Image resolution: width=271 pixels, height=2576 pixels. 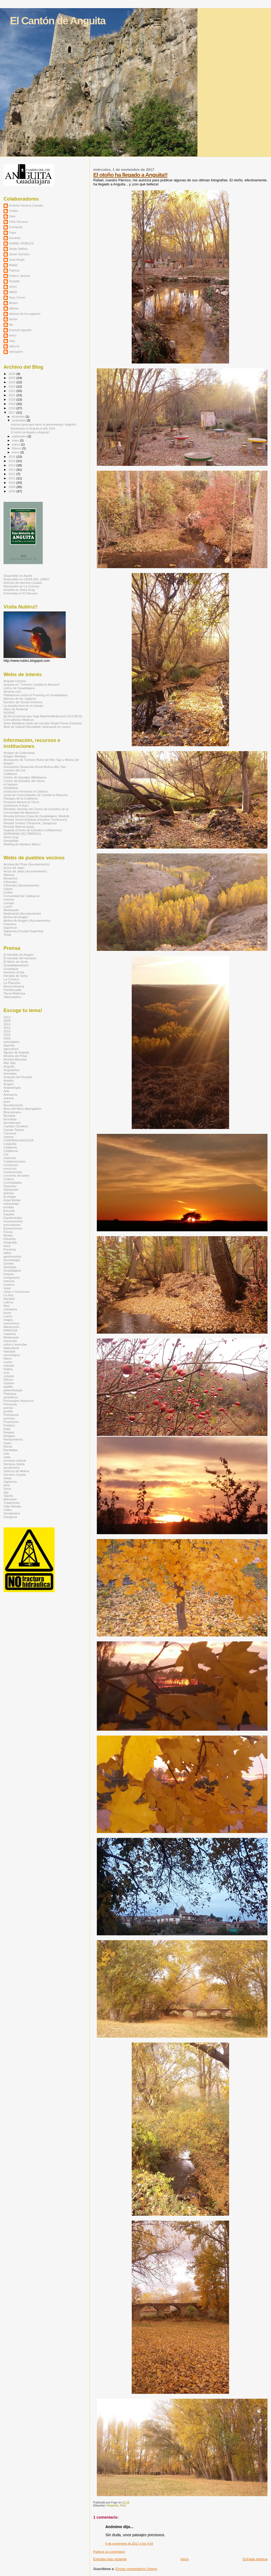 What do you see at coordinates (8, 906) in the screenshot?
I see `Luzón` at bounding box center [8, 906].